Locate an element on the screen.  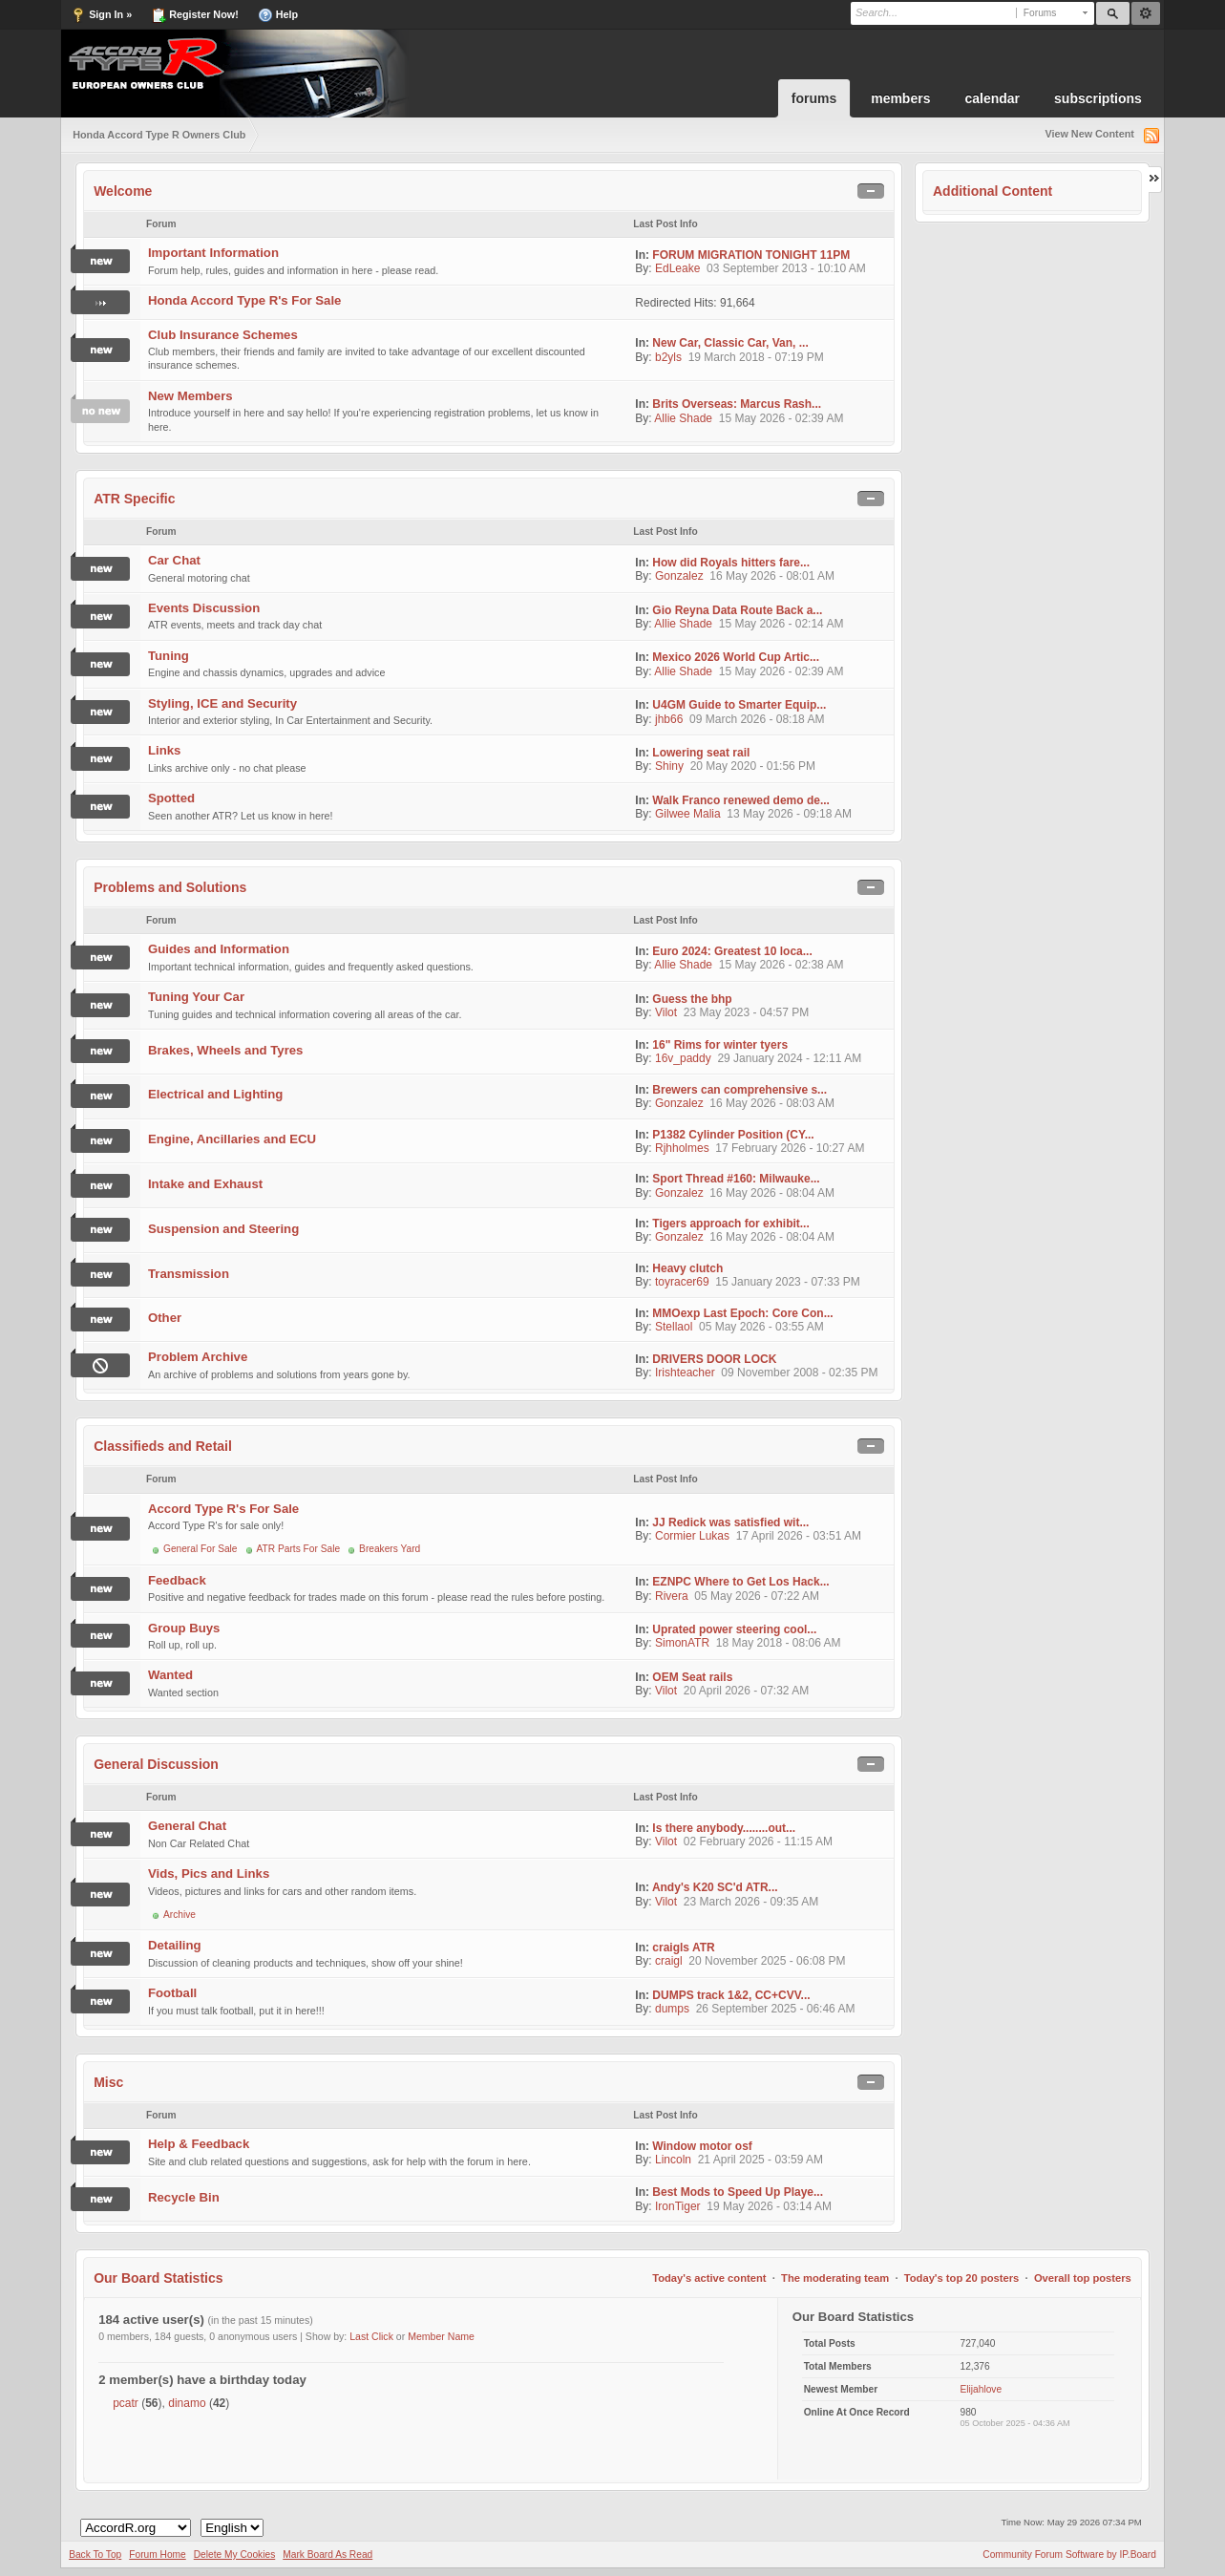
Lowering seat rail is located at coordinates (701, 752).